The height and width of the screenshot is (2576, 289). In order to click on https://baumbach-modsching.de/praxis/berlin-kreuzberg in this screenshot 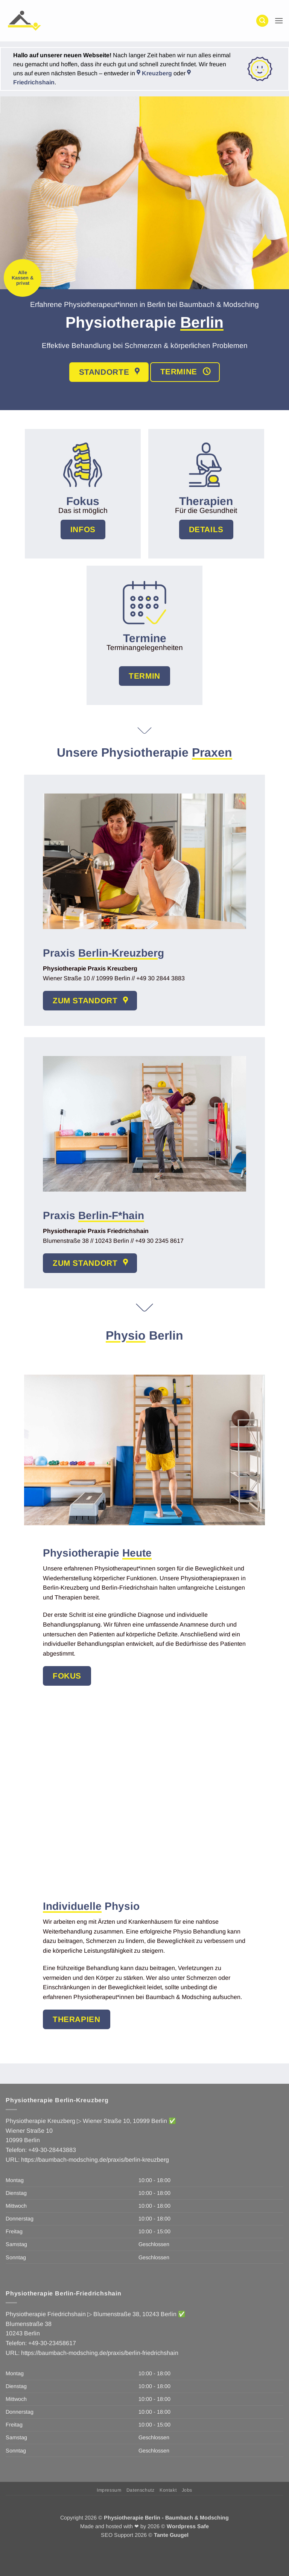, I will do `click(95, 2159)`.